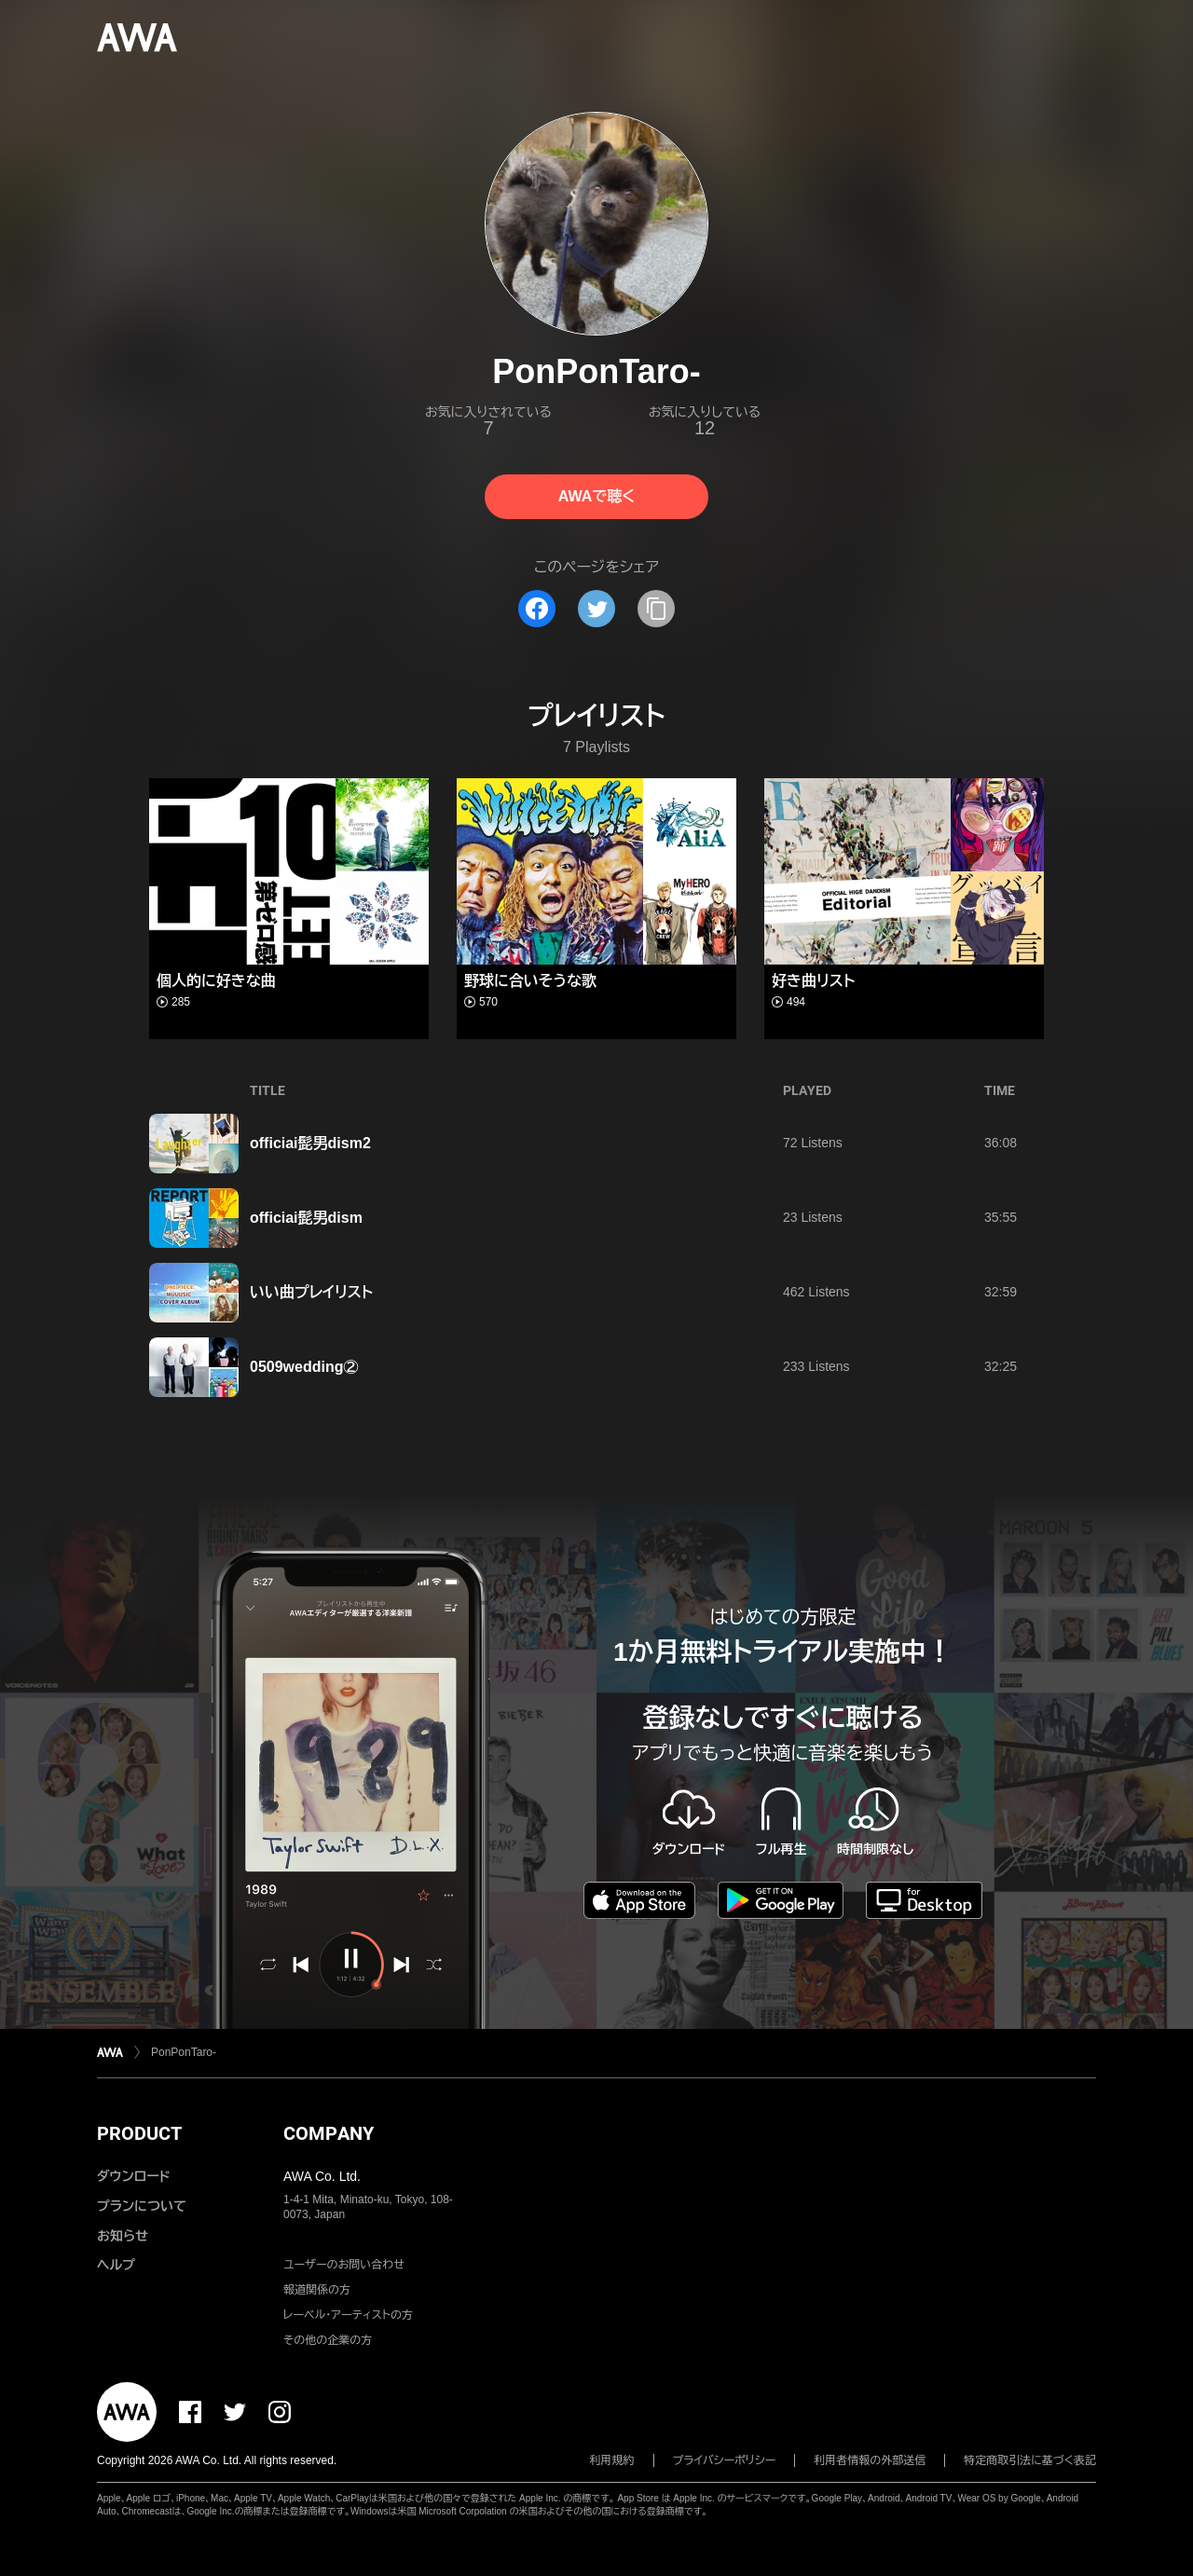  I want to click on PonPonTaro-, so click(183, 2052).